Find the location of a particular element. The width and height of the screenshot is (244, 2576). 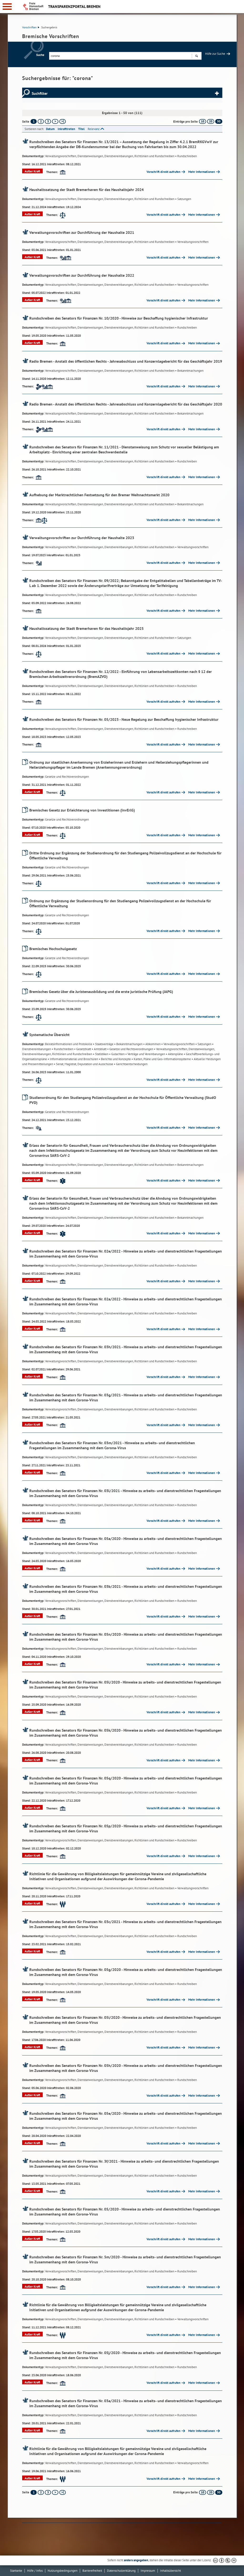

Titel is located at coordinates (81, 129).